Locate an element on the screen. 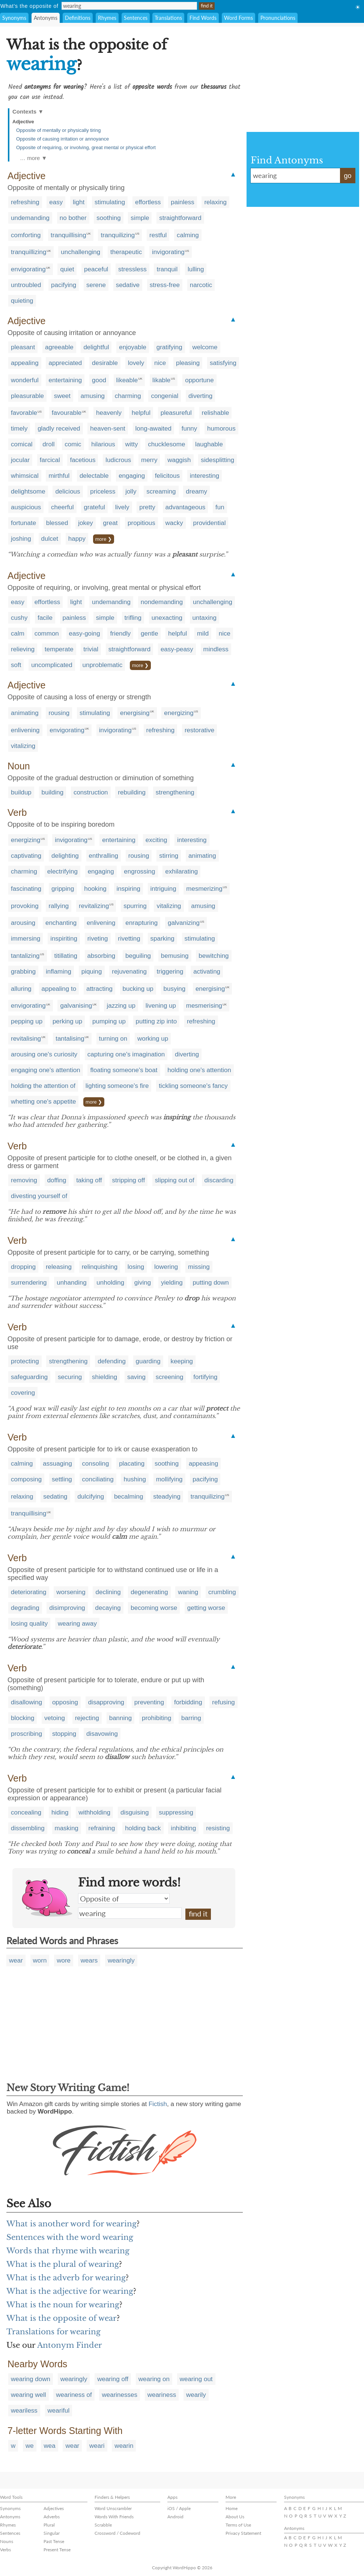  friendly is located at coordinates (120, 633).